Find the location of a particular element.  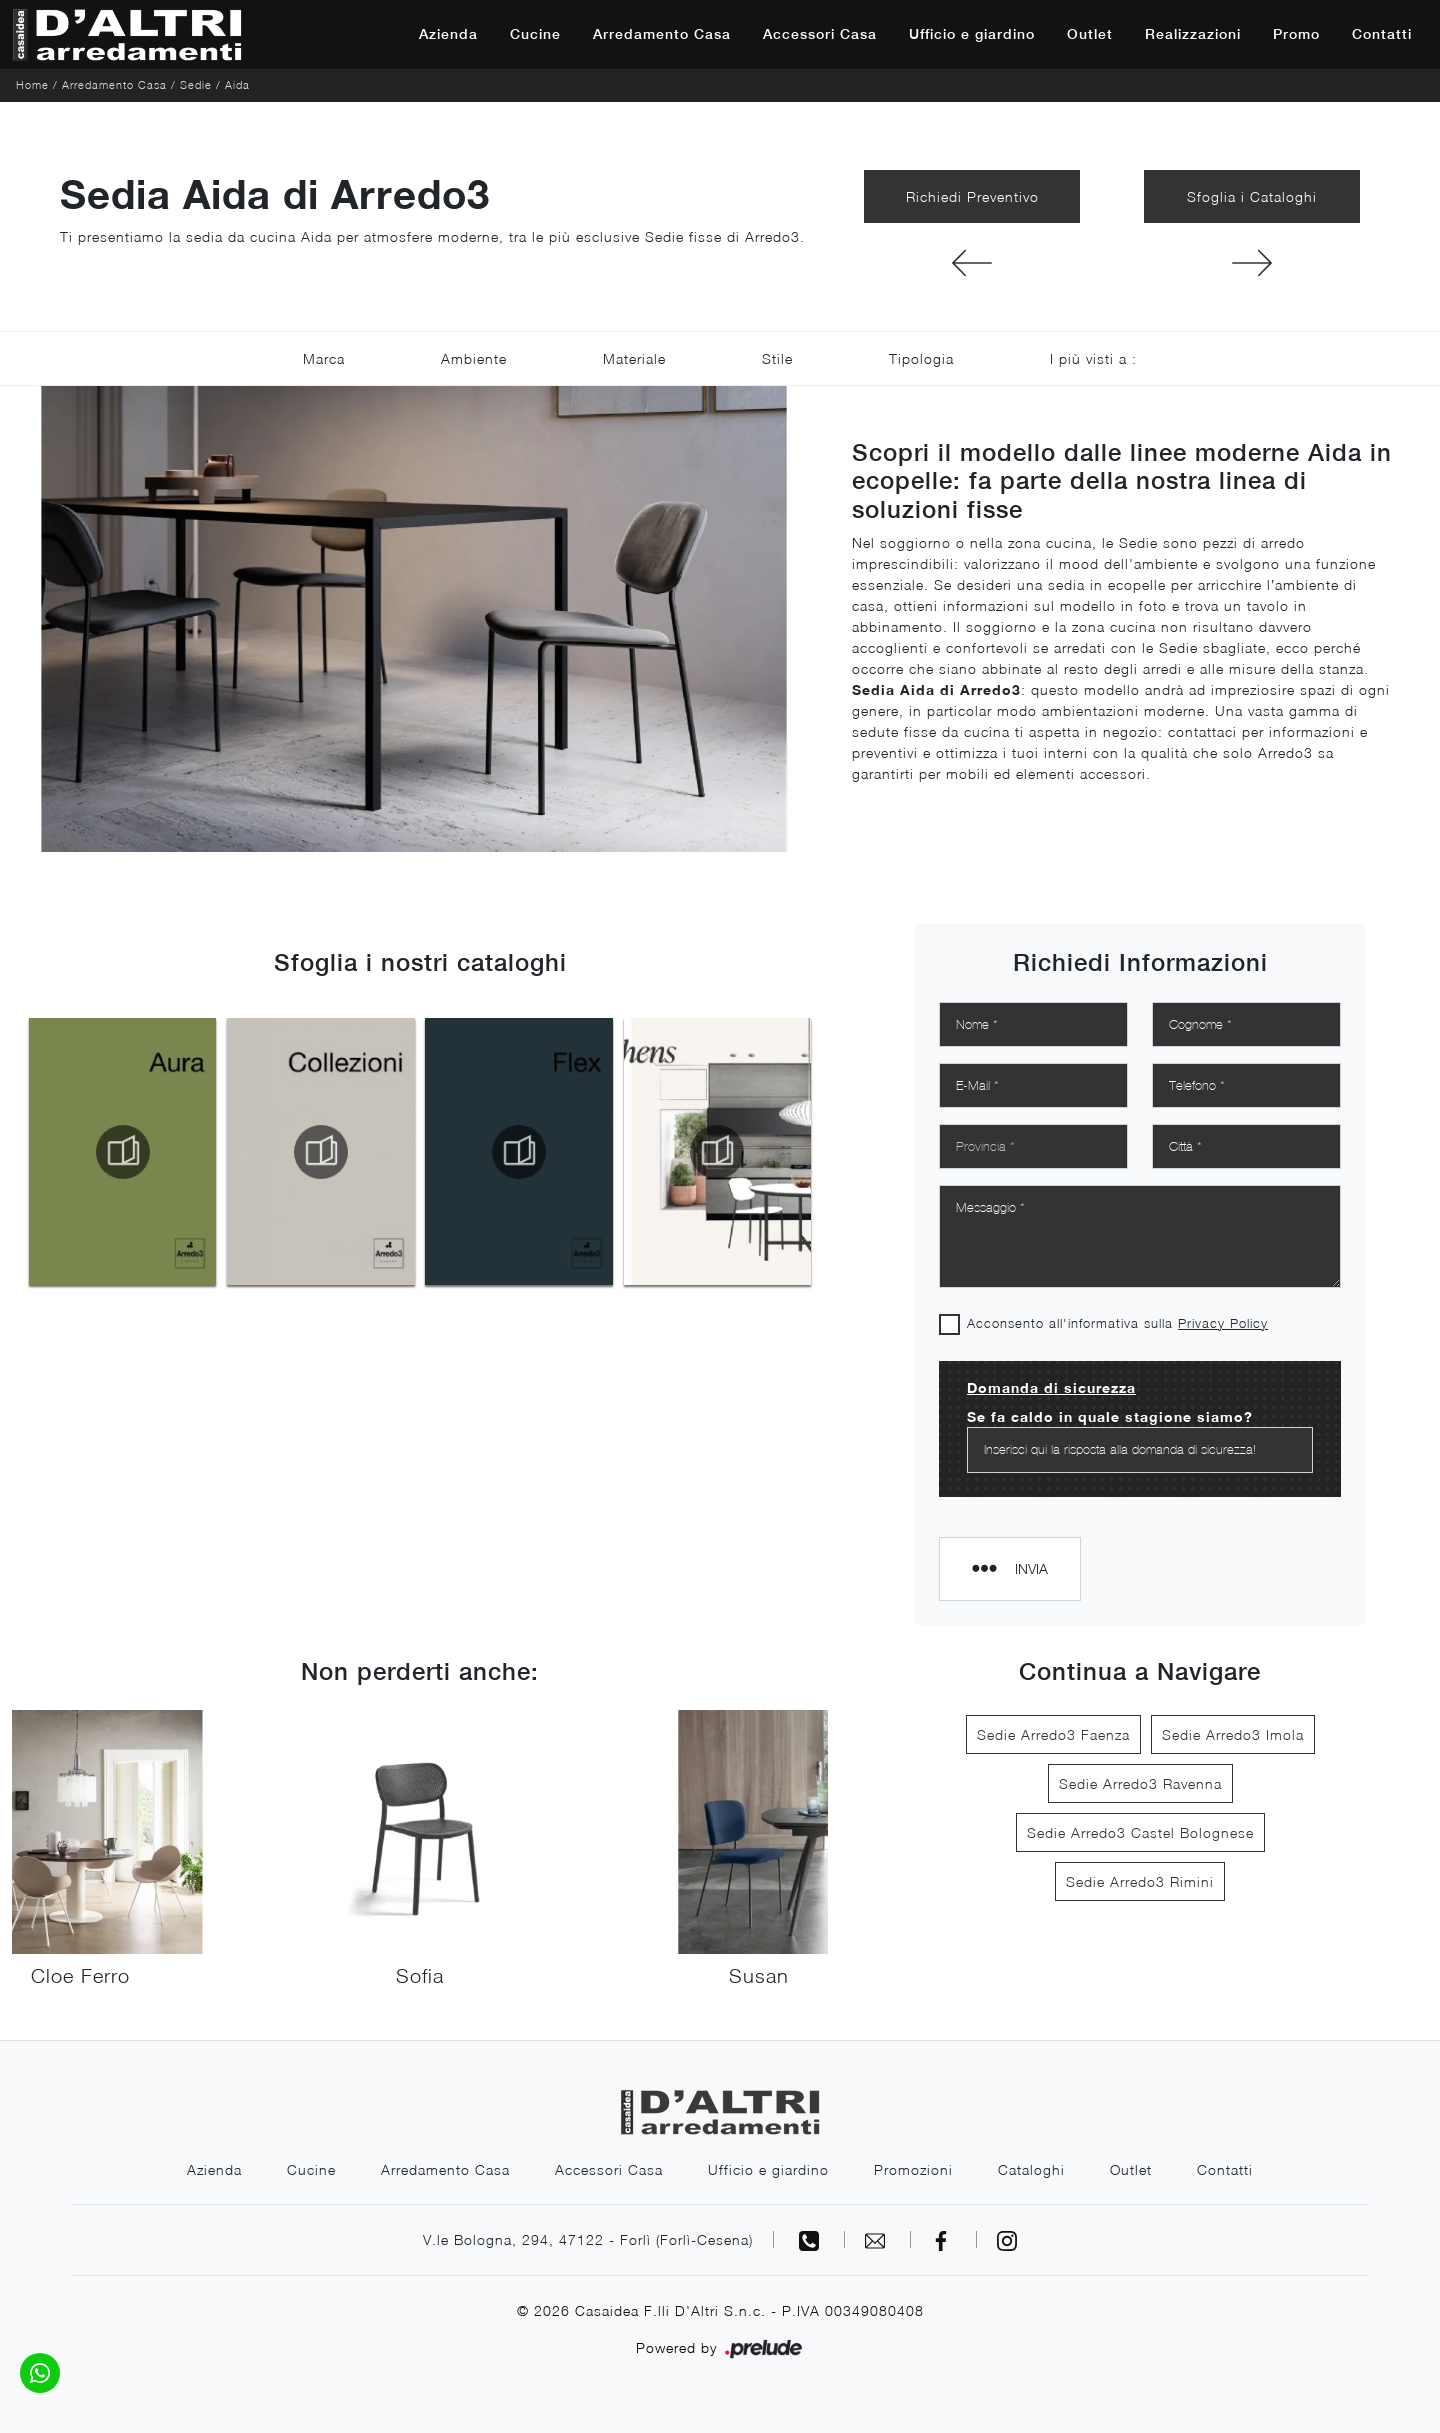

Privacy Policy is located at coordinates (1223, 1323).